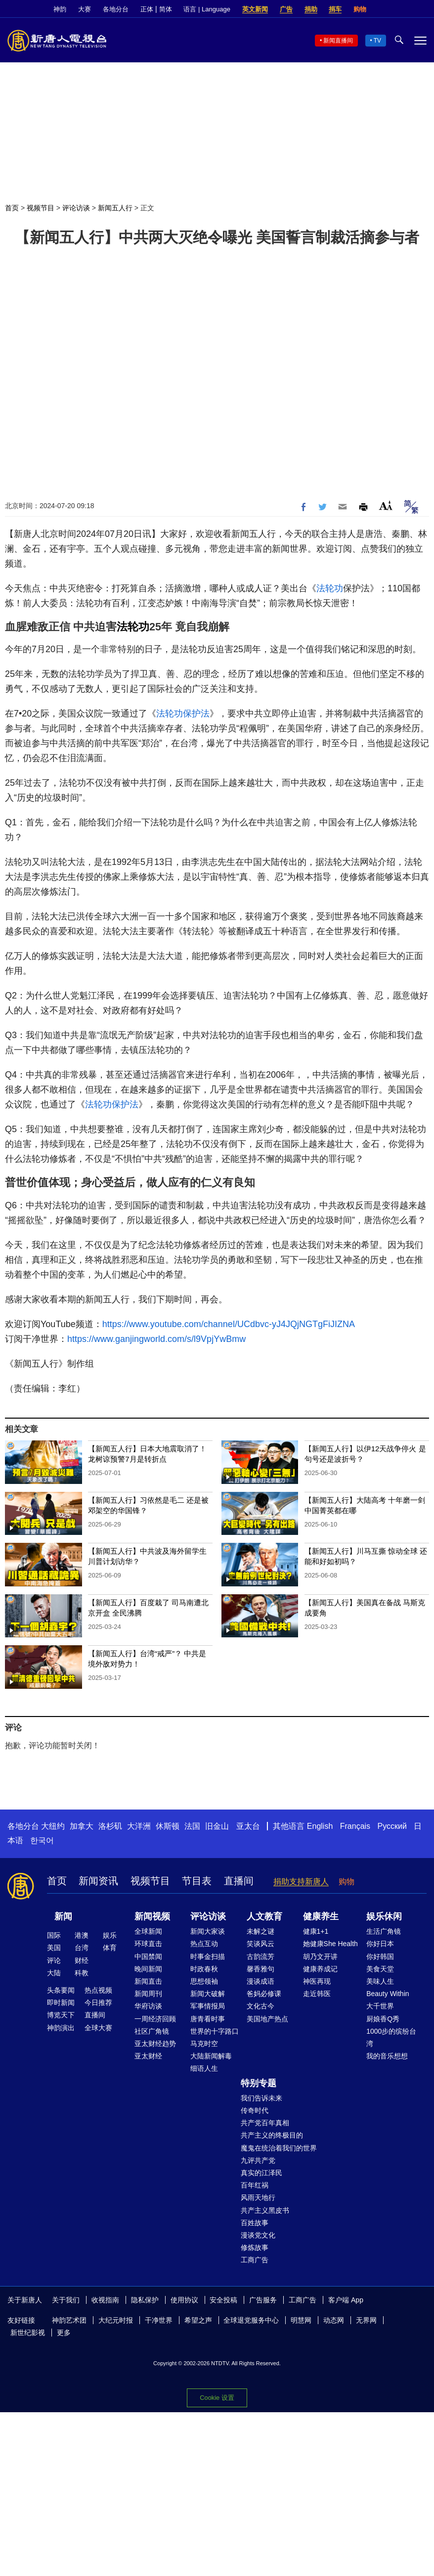 The image size is (434, 2576). What do you see at coordinates (110, 1826) in the screenshot?
I see `洛杉矶` at bounding box center [110, 1826].